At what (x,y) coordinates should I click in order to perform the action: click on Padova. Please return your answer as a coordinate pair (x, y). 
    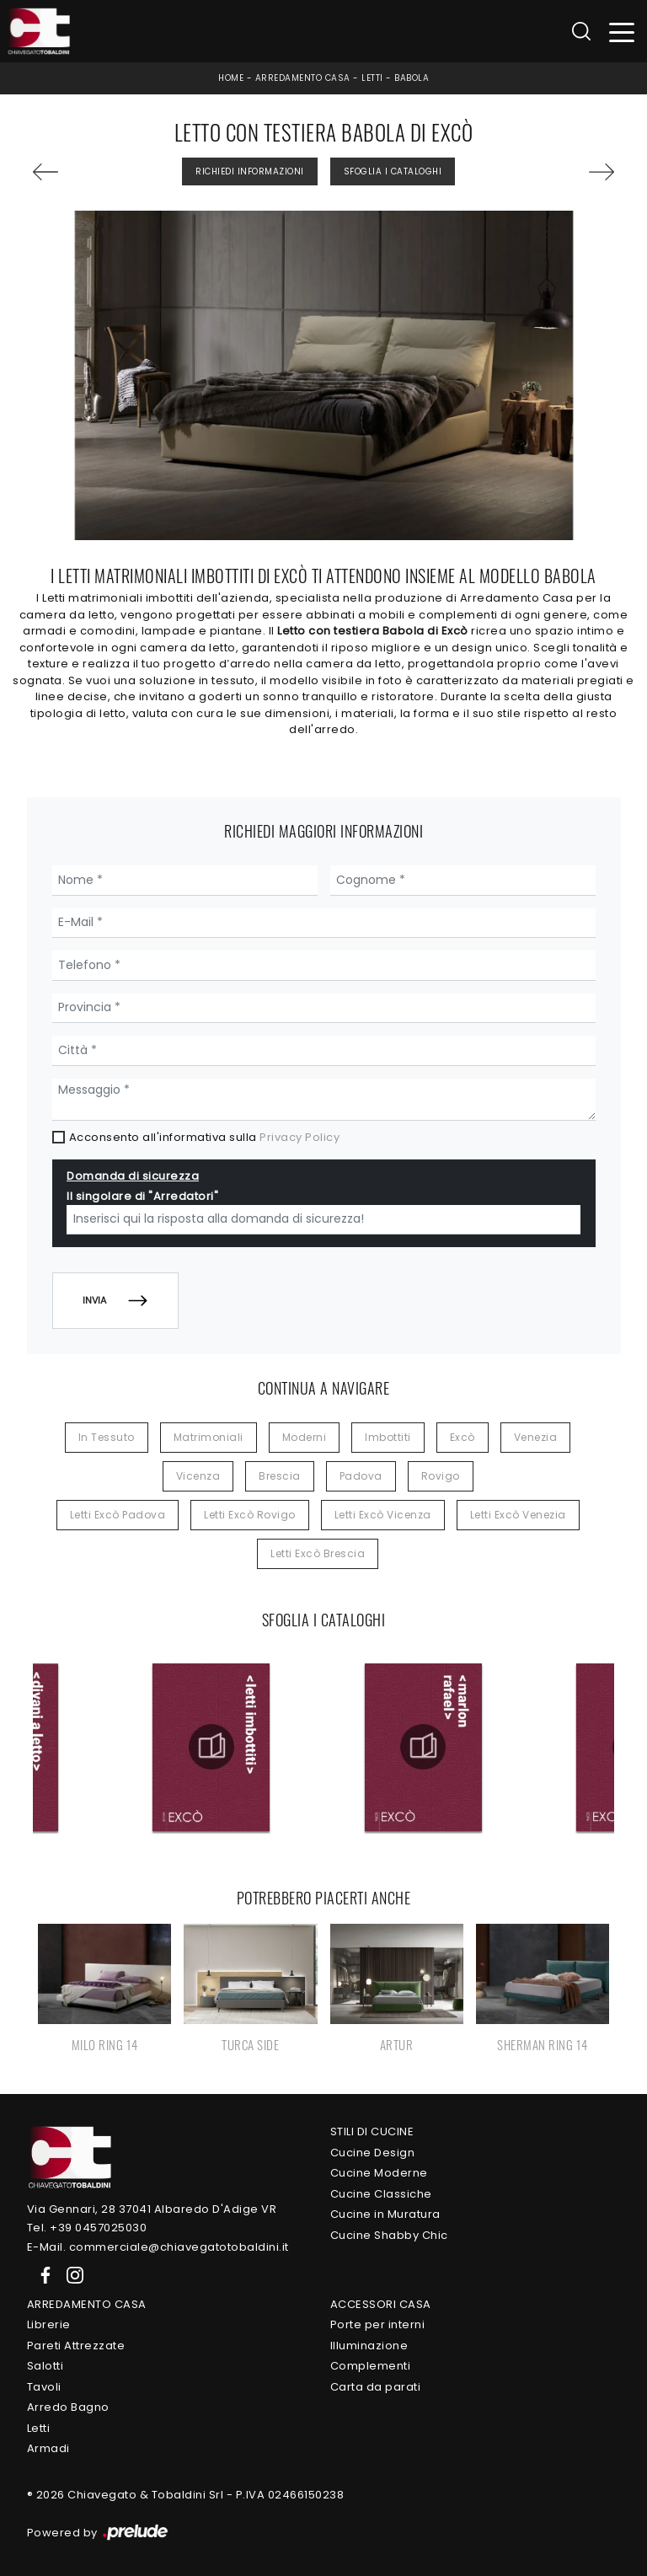
    Looking at the image, I should click on (361, 1476).